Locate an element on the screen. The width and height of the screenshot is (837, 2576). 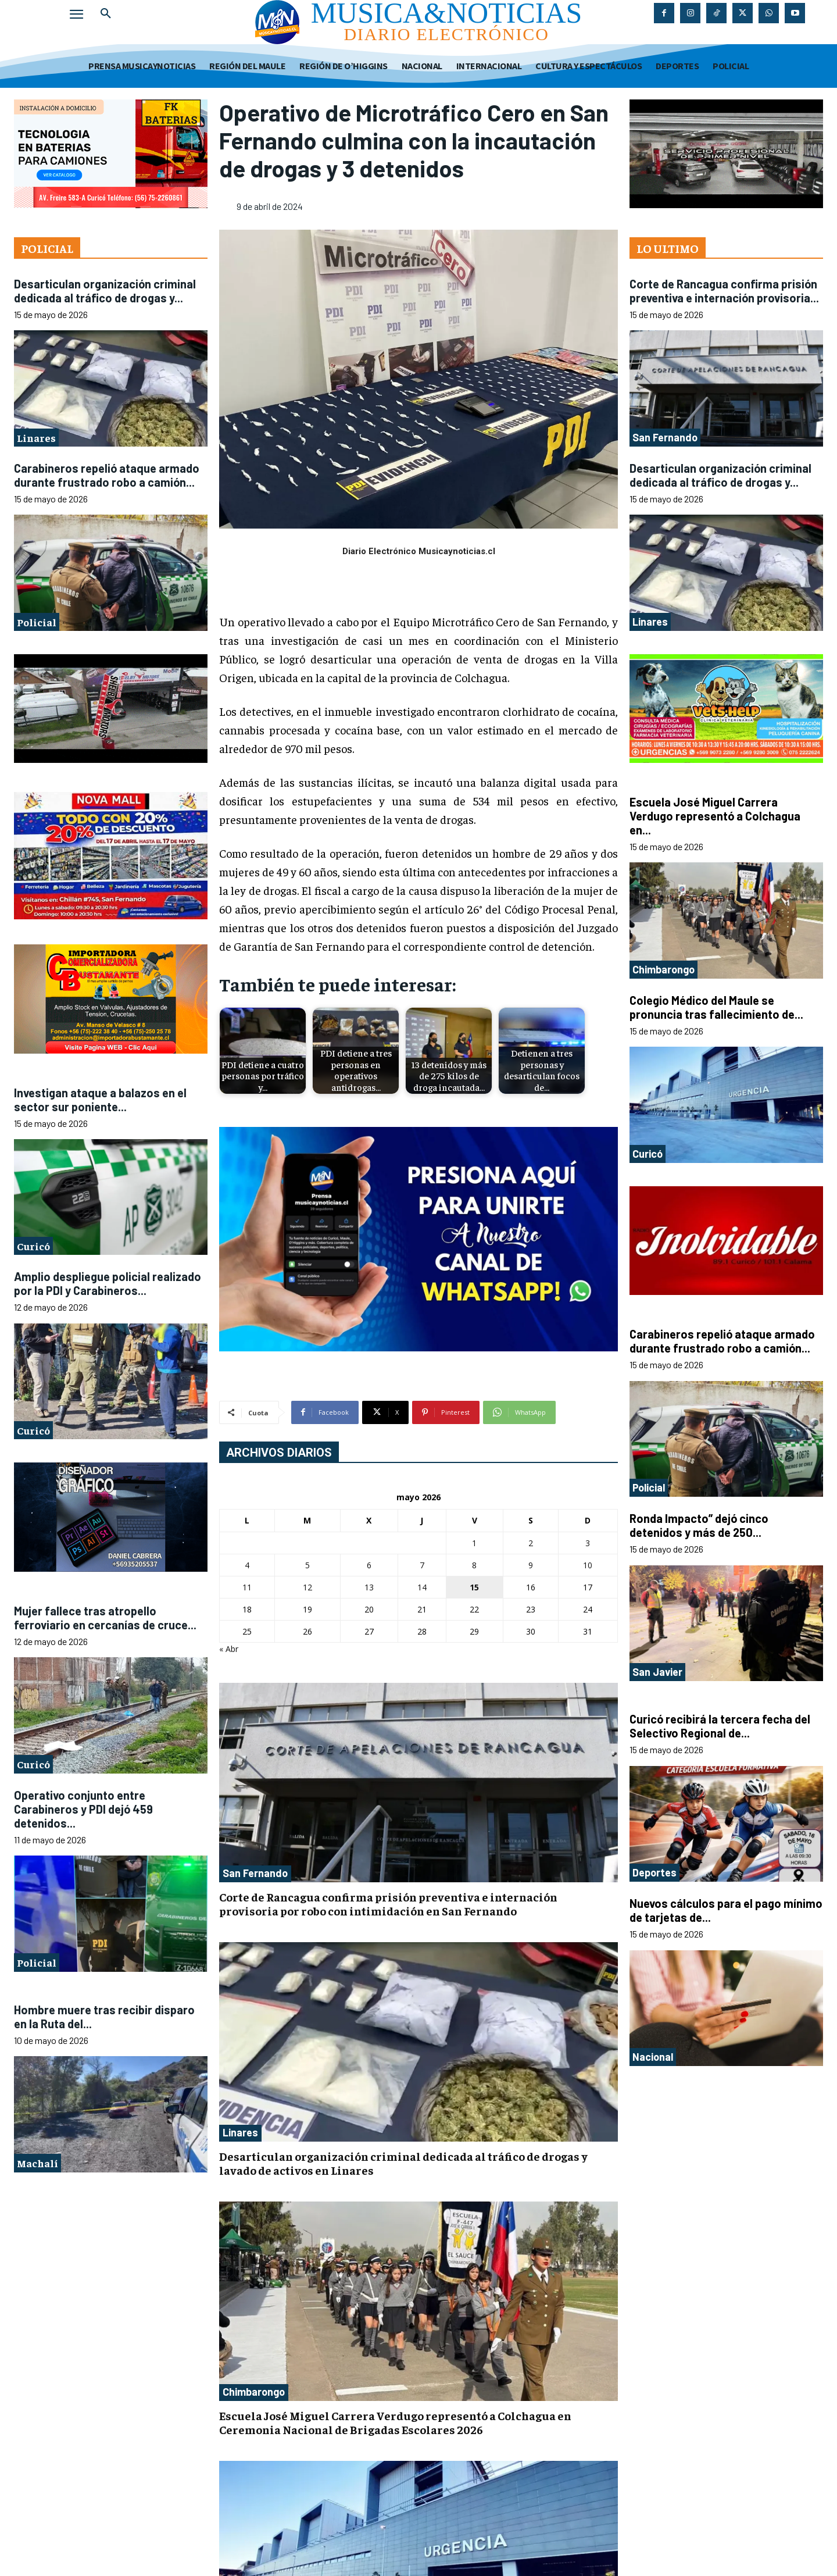
Amplio despliegue policial realizado por la PDI y Carabineros... is located at coordinates (107, 1283).